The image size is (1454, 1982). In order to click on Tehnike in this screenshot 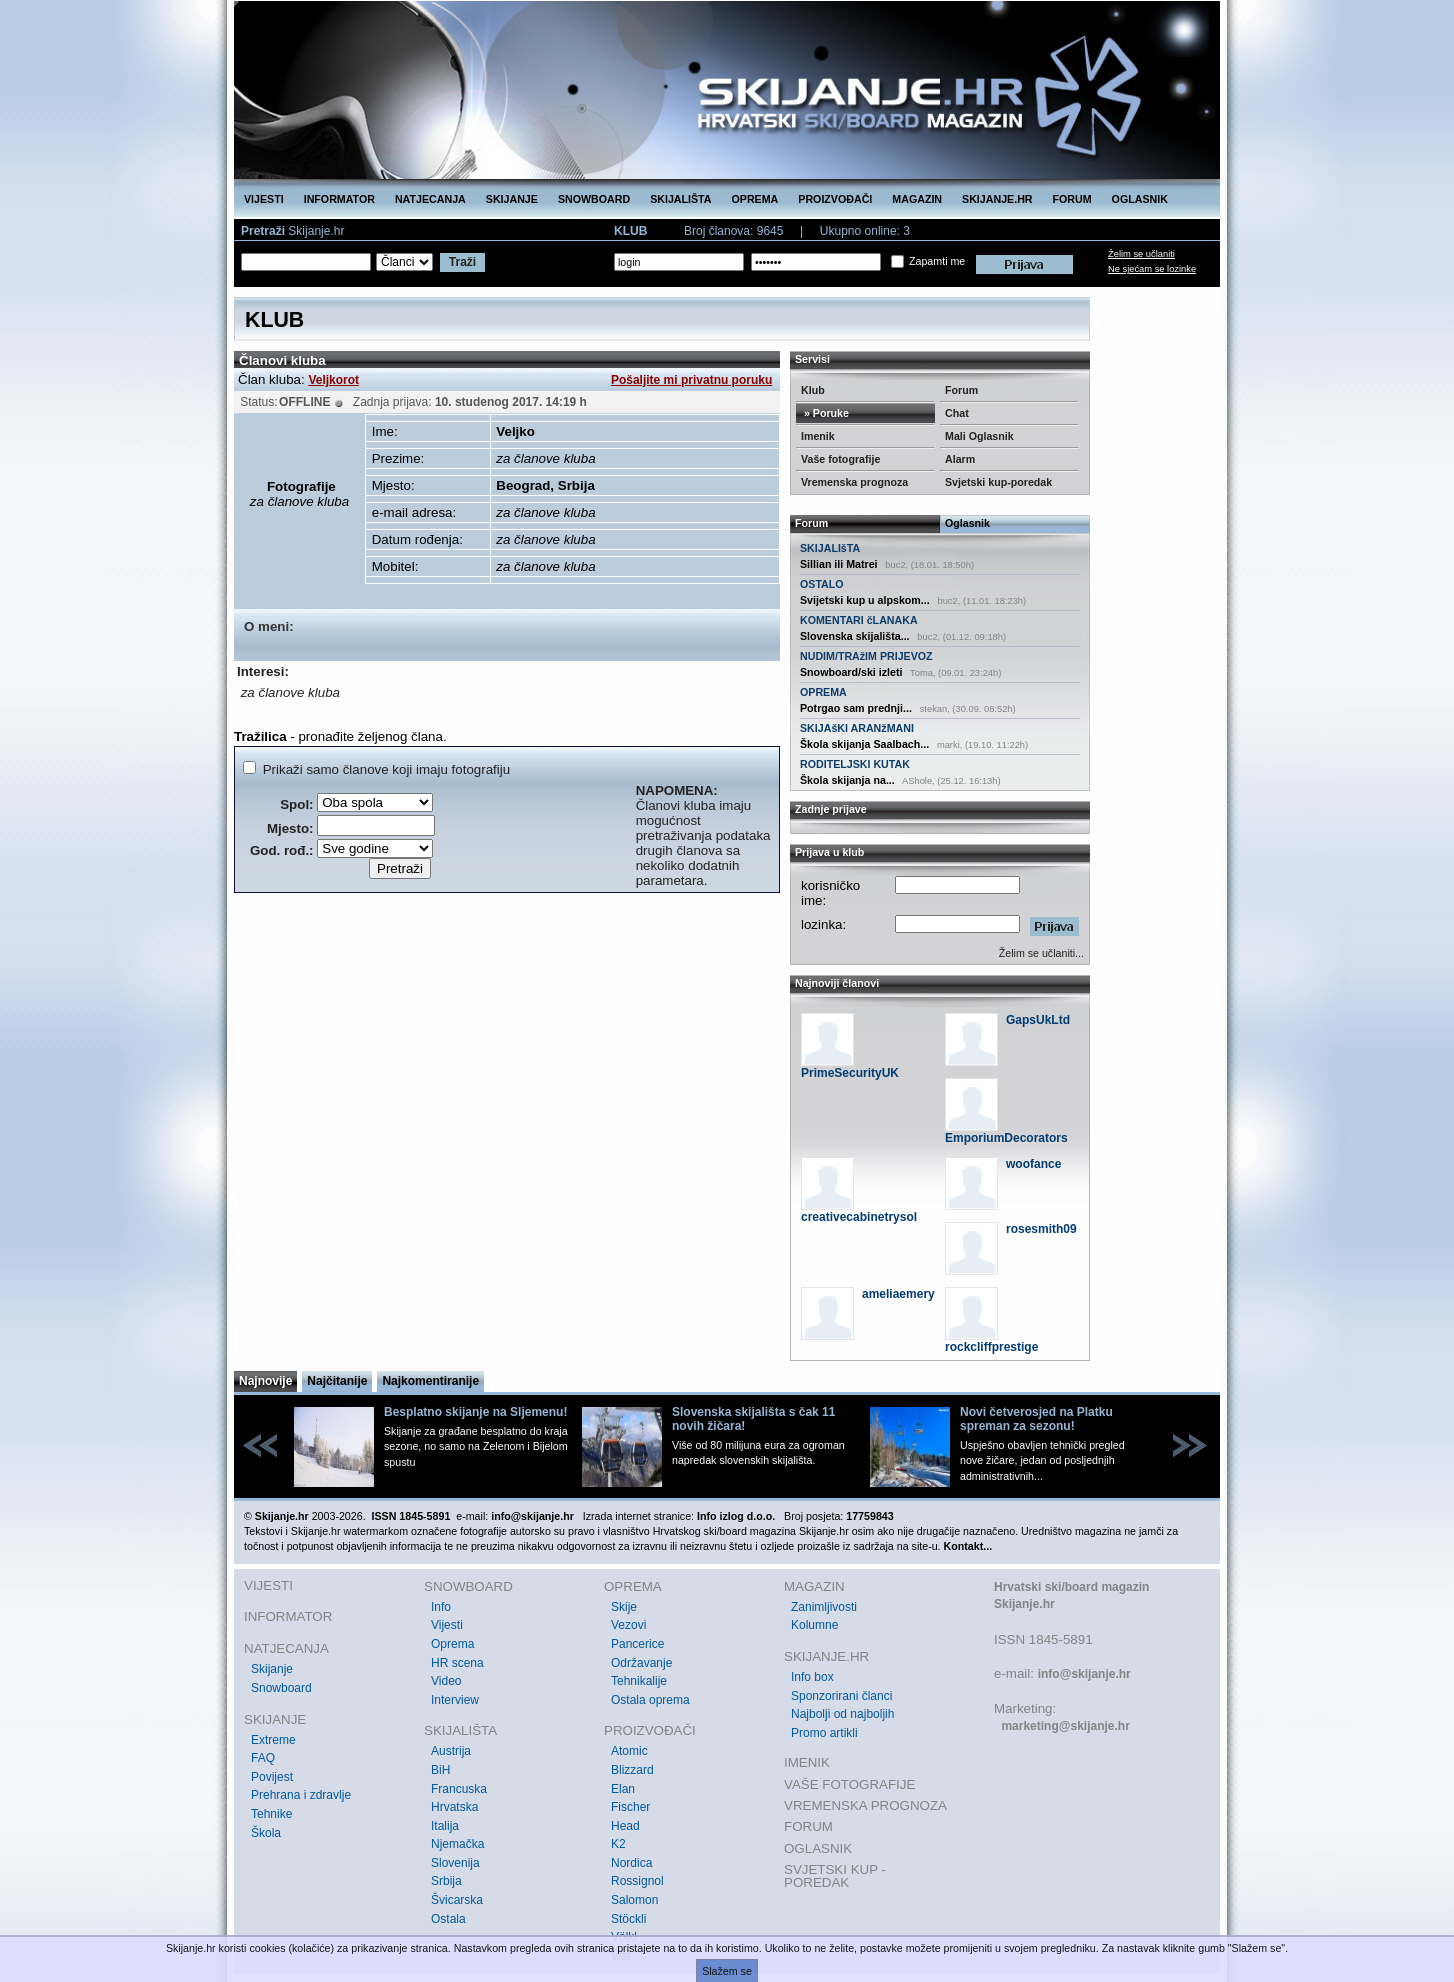, I will do `click(271, 1814)`.